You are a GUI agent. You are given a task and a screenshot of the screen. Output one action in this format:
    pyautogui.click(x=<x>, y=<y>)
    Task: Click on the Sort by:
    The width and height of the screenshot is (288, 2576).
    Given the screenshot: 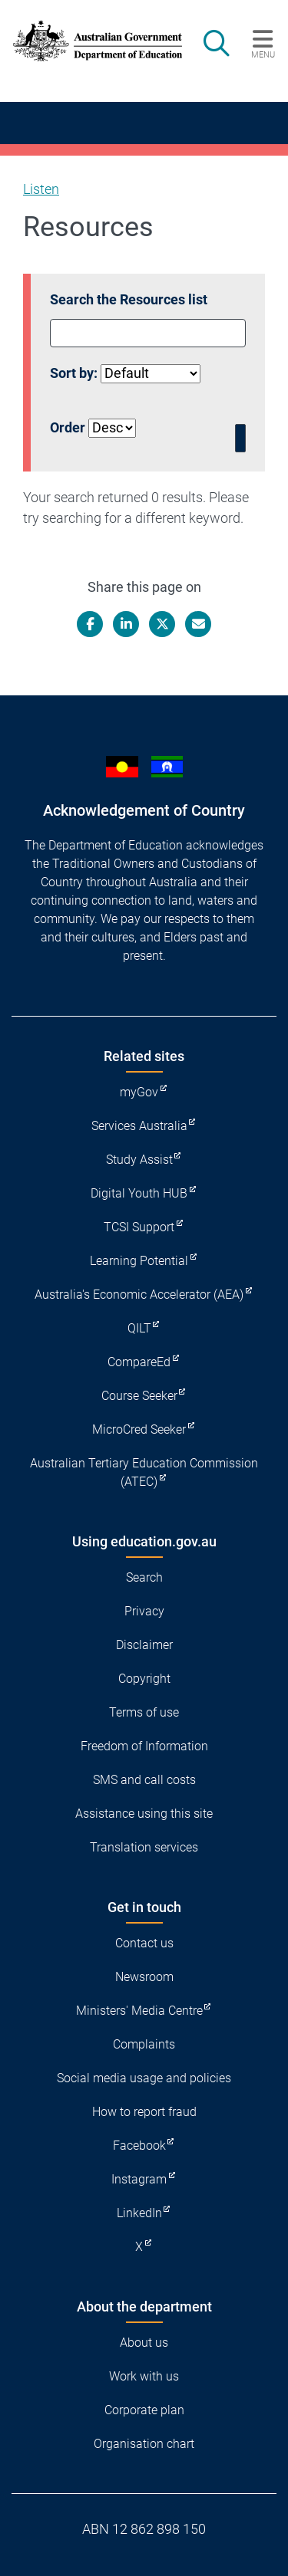 What is the action you would take?
    pyautogui.click(x=74, y=373)
    